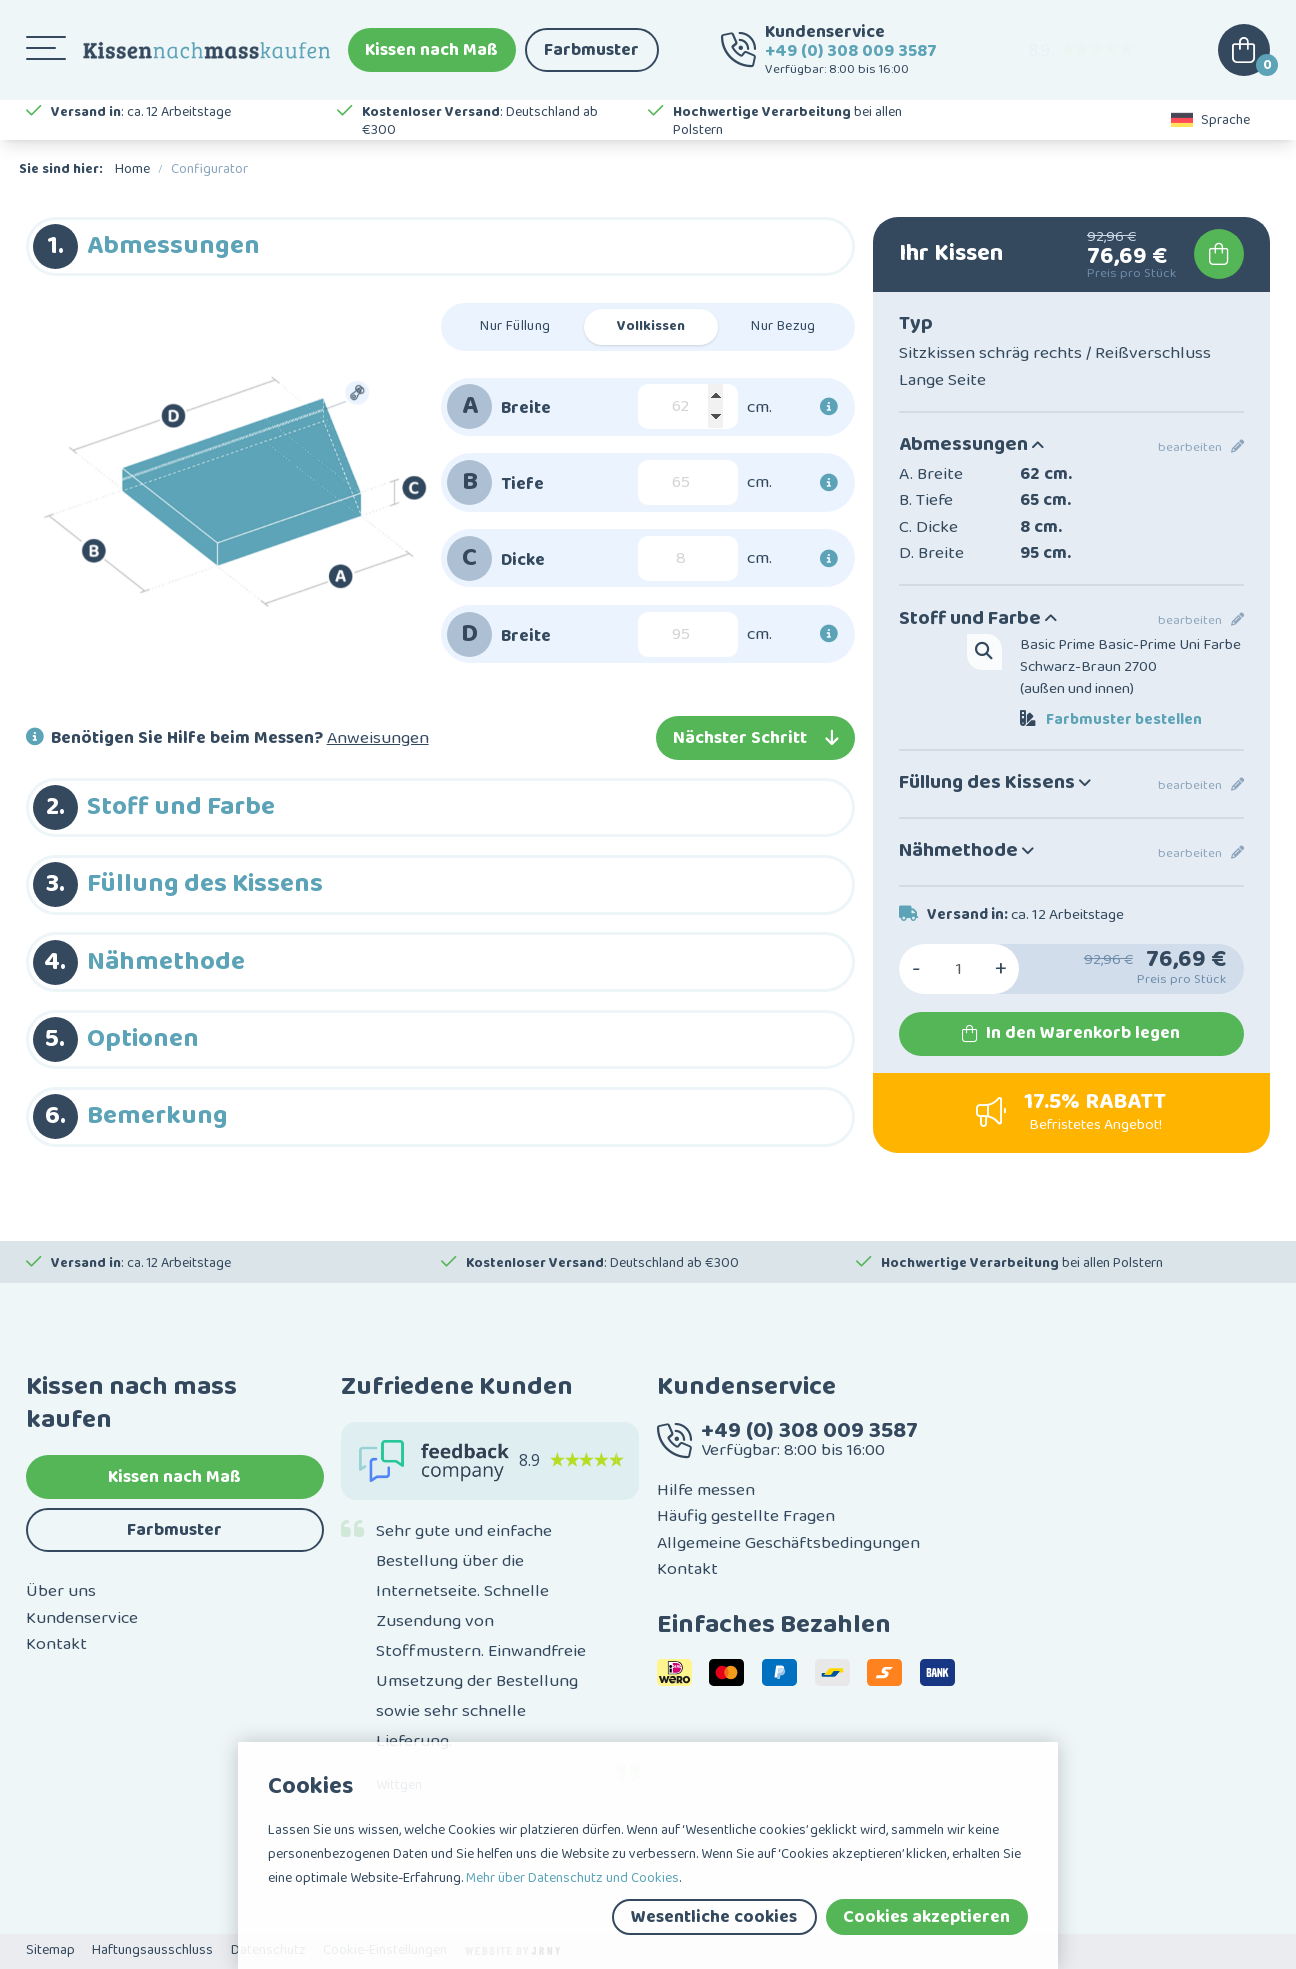 The height and width of the screenshot is (1969, 1296). I want to click on Hilfe messen, so click(706, 1490).